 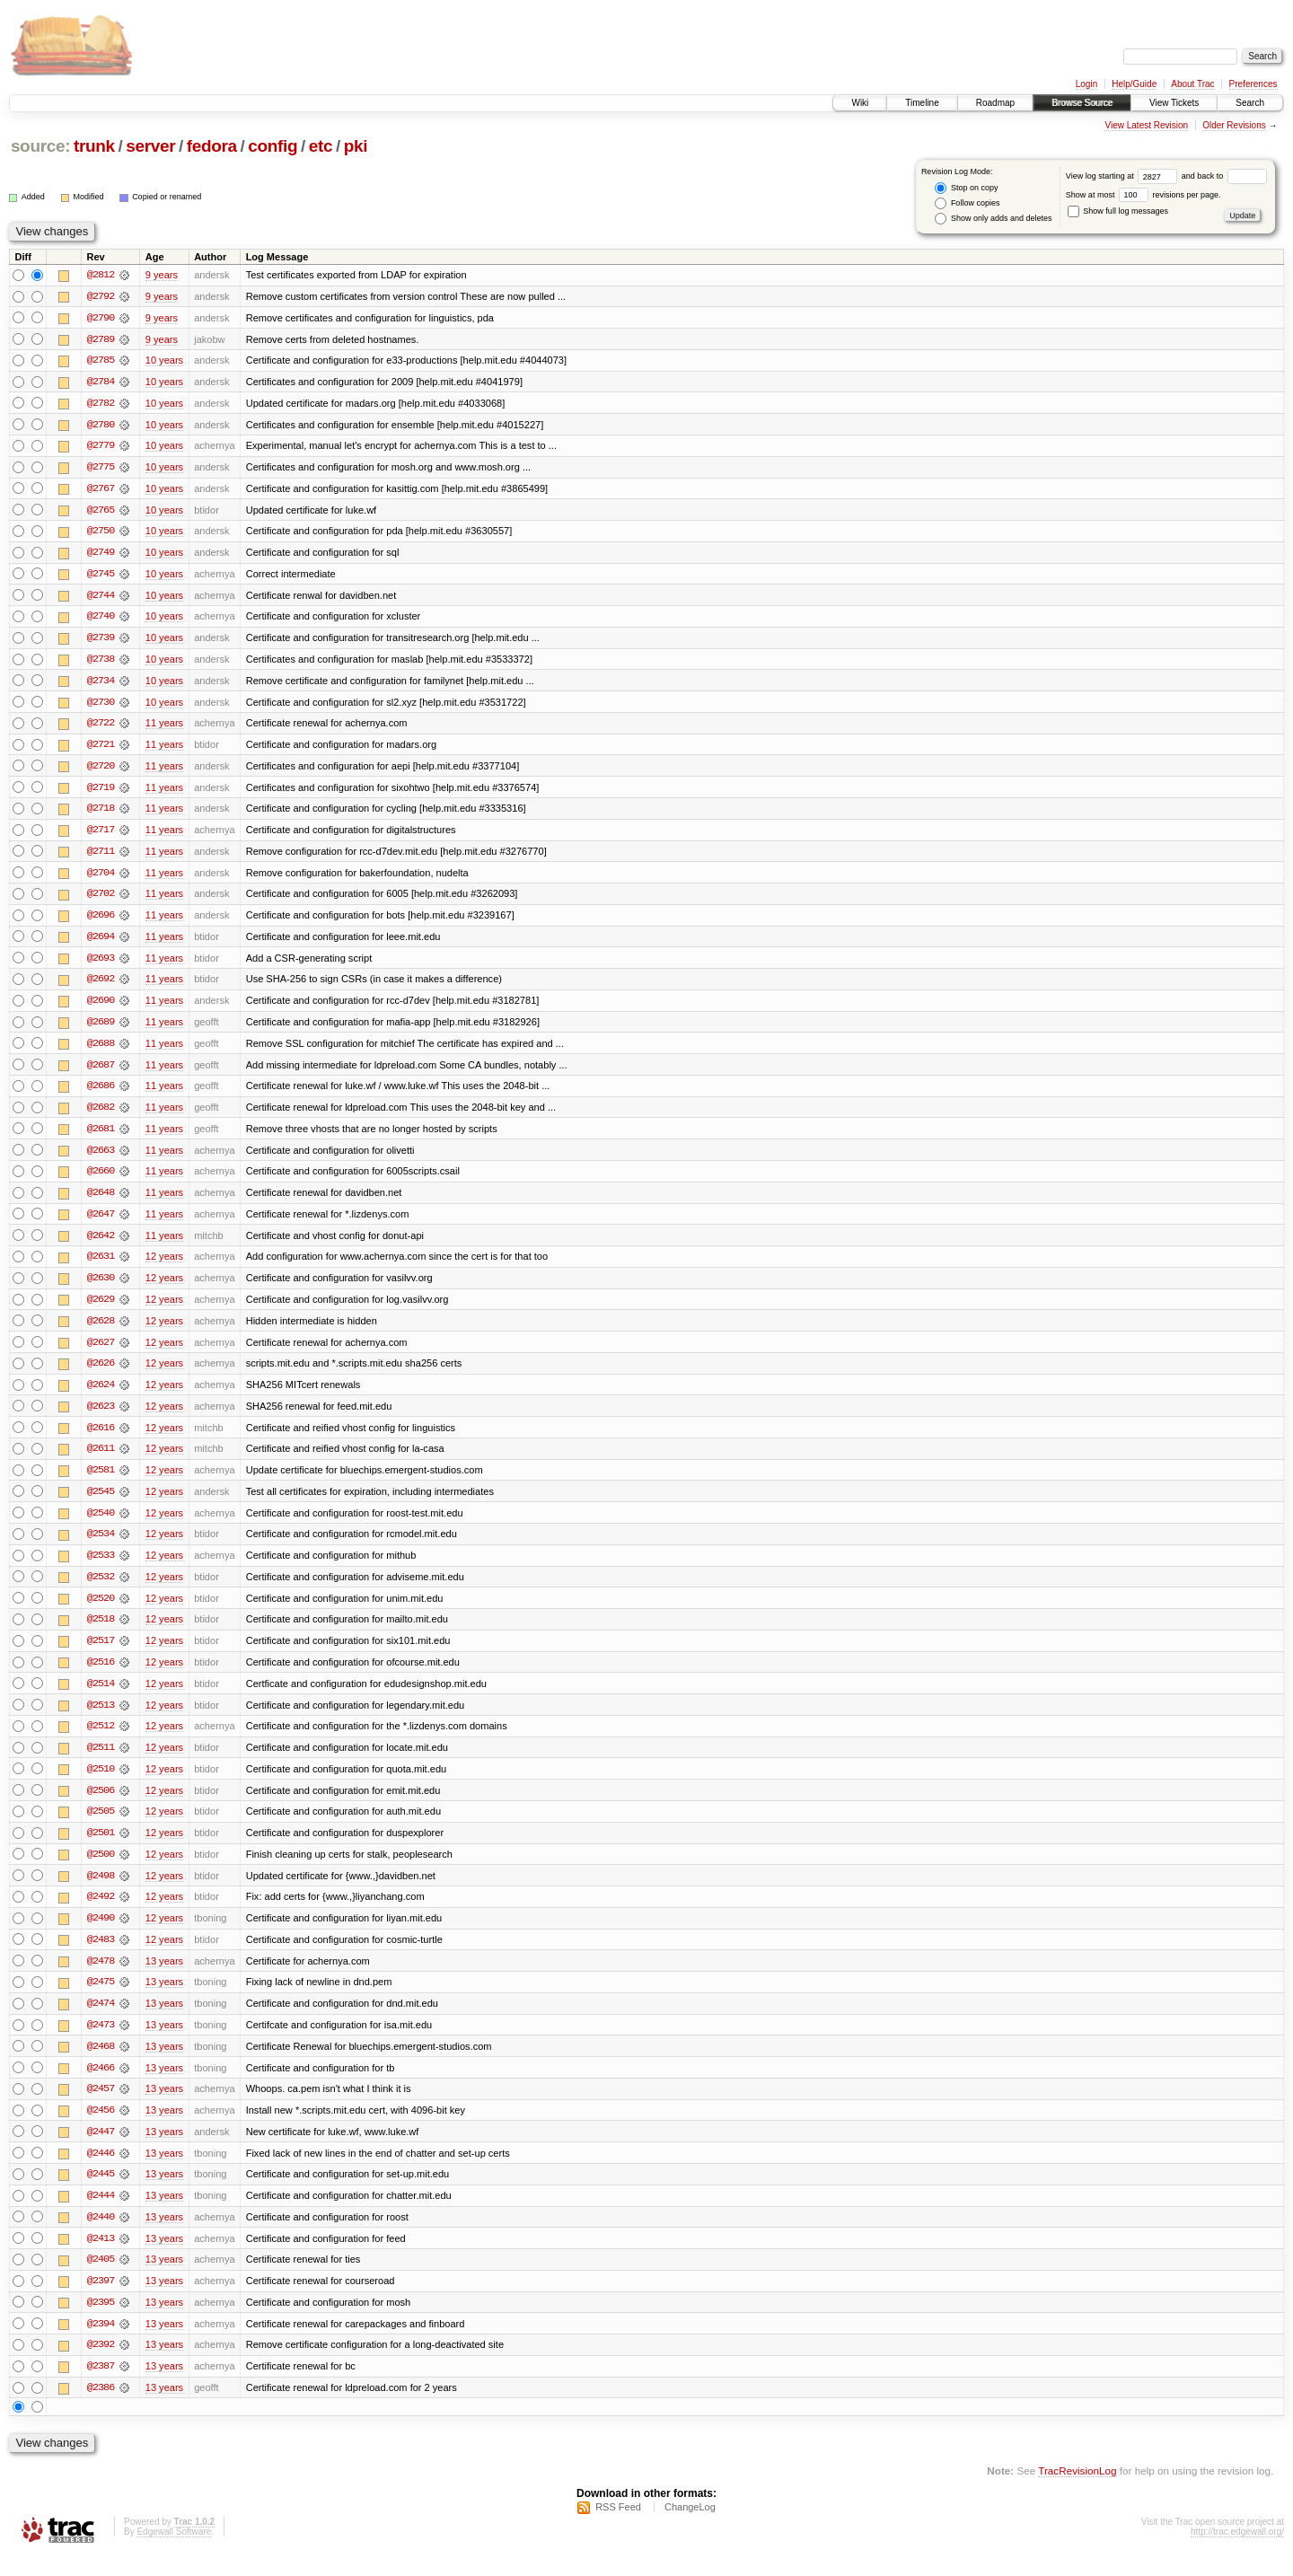 What do you see at coordinates (100, 1266) in the screenshot?
I see `@2631` at bounding box center [100, 1266].